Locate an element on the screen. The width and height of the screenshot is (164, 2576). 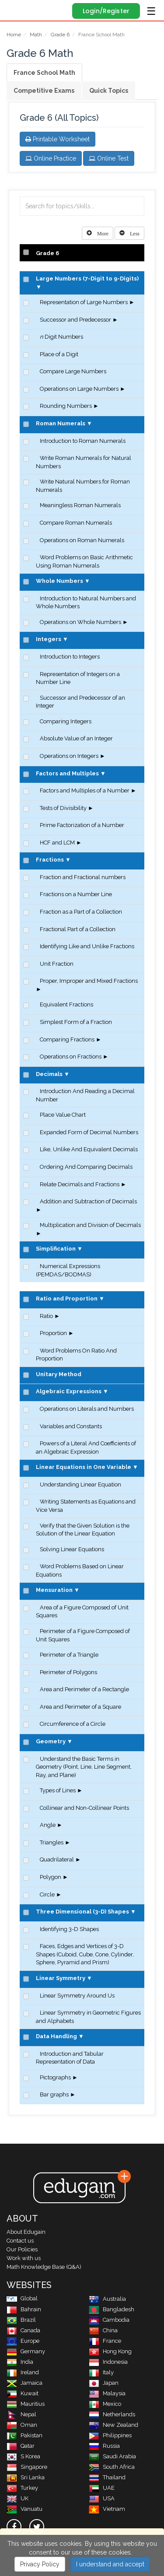
Operations on Integers is located at coordinates (69, 756).